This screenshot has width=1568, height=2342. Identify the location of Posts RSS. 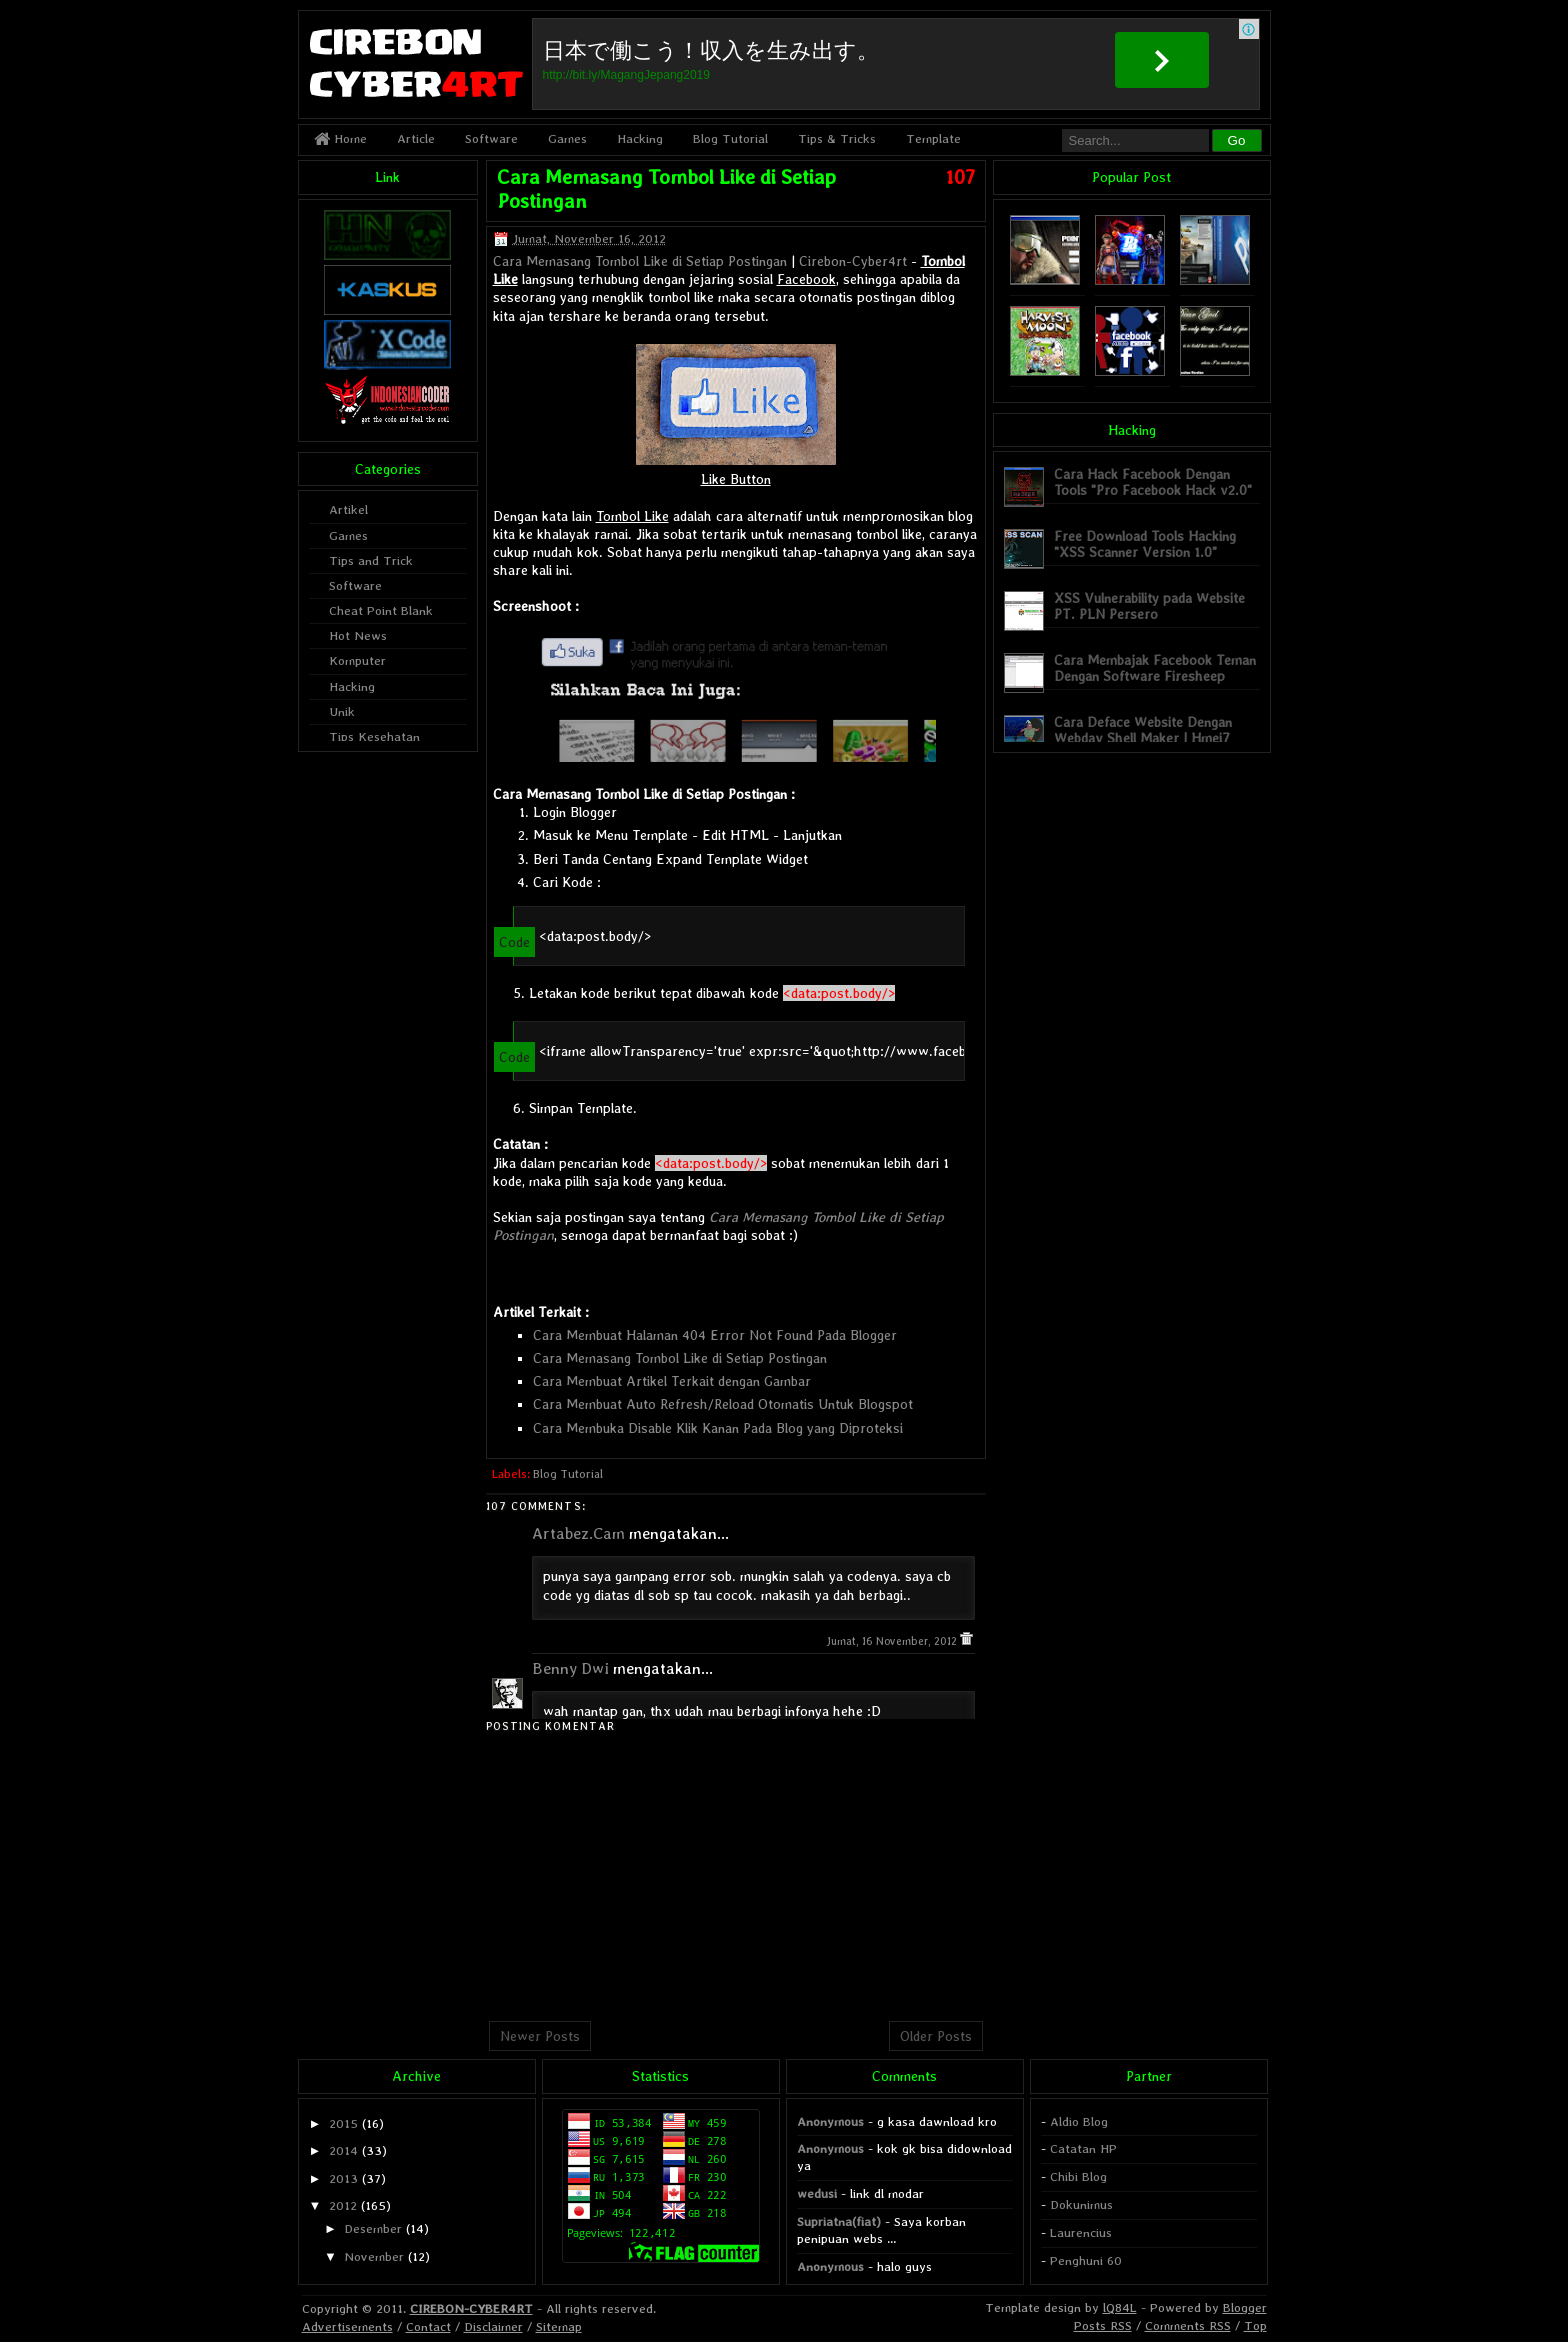
(1103, 2325).